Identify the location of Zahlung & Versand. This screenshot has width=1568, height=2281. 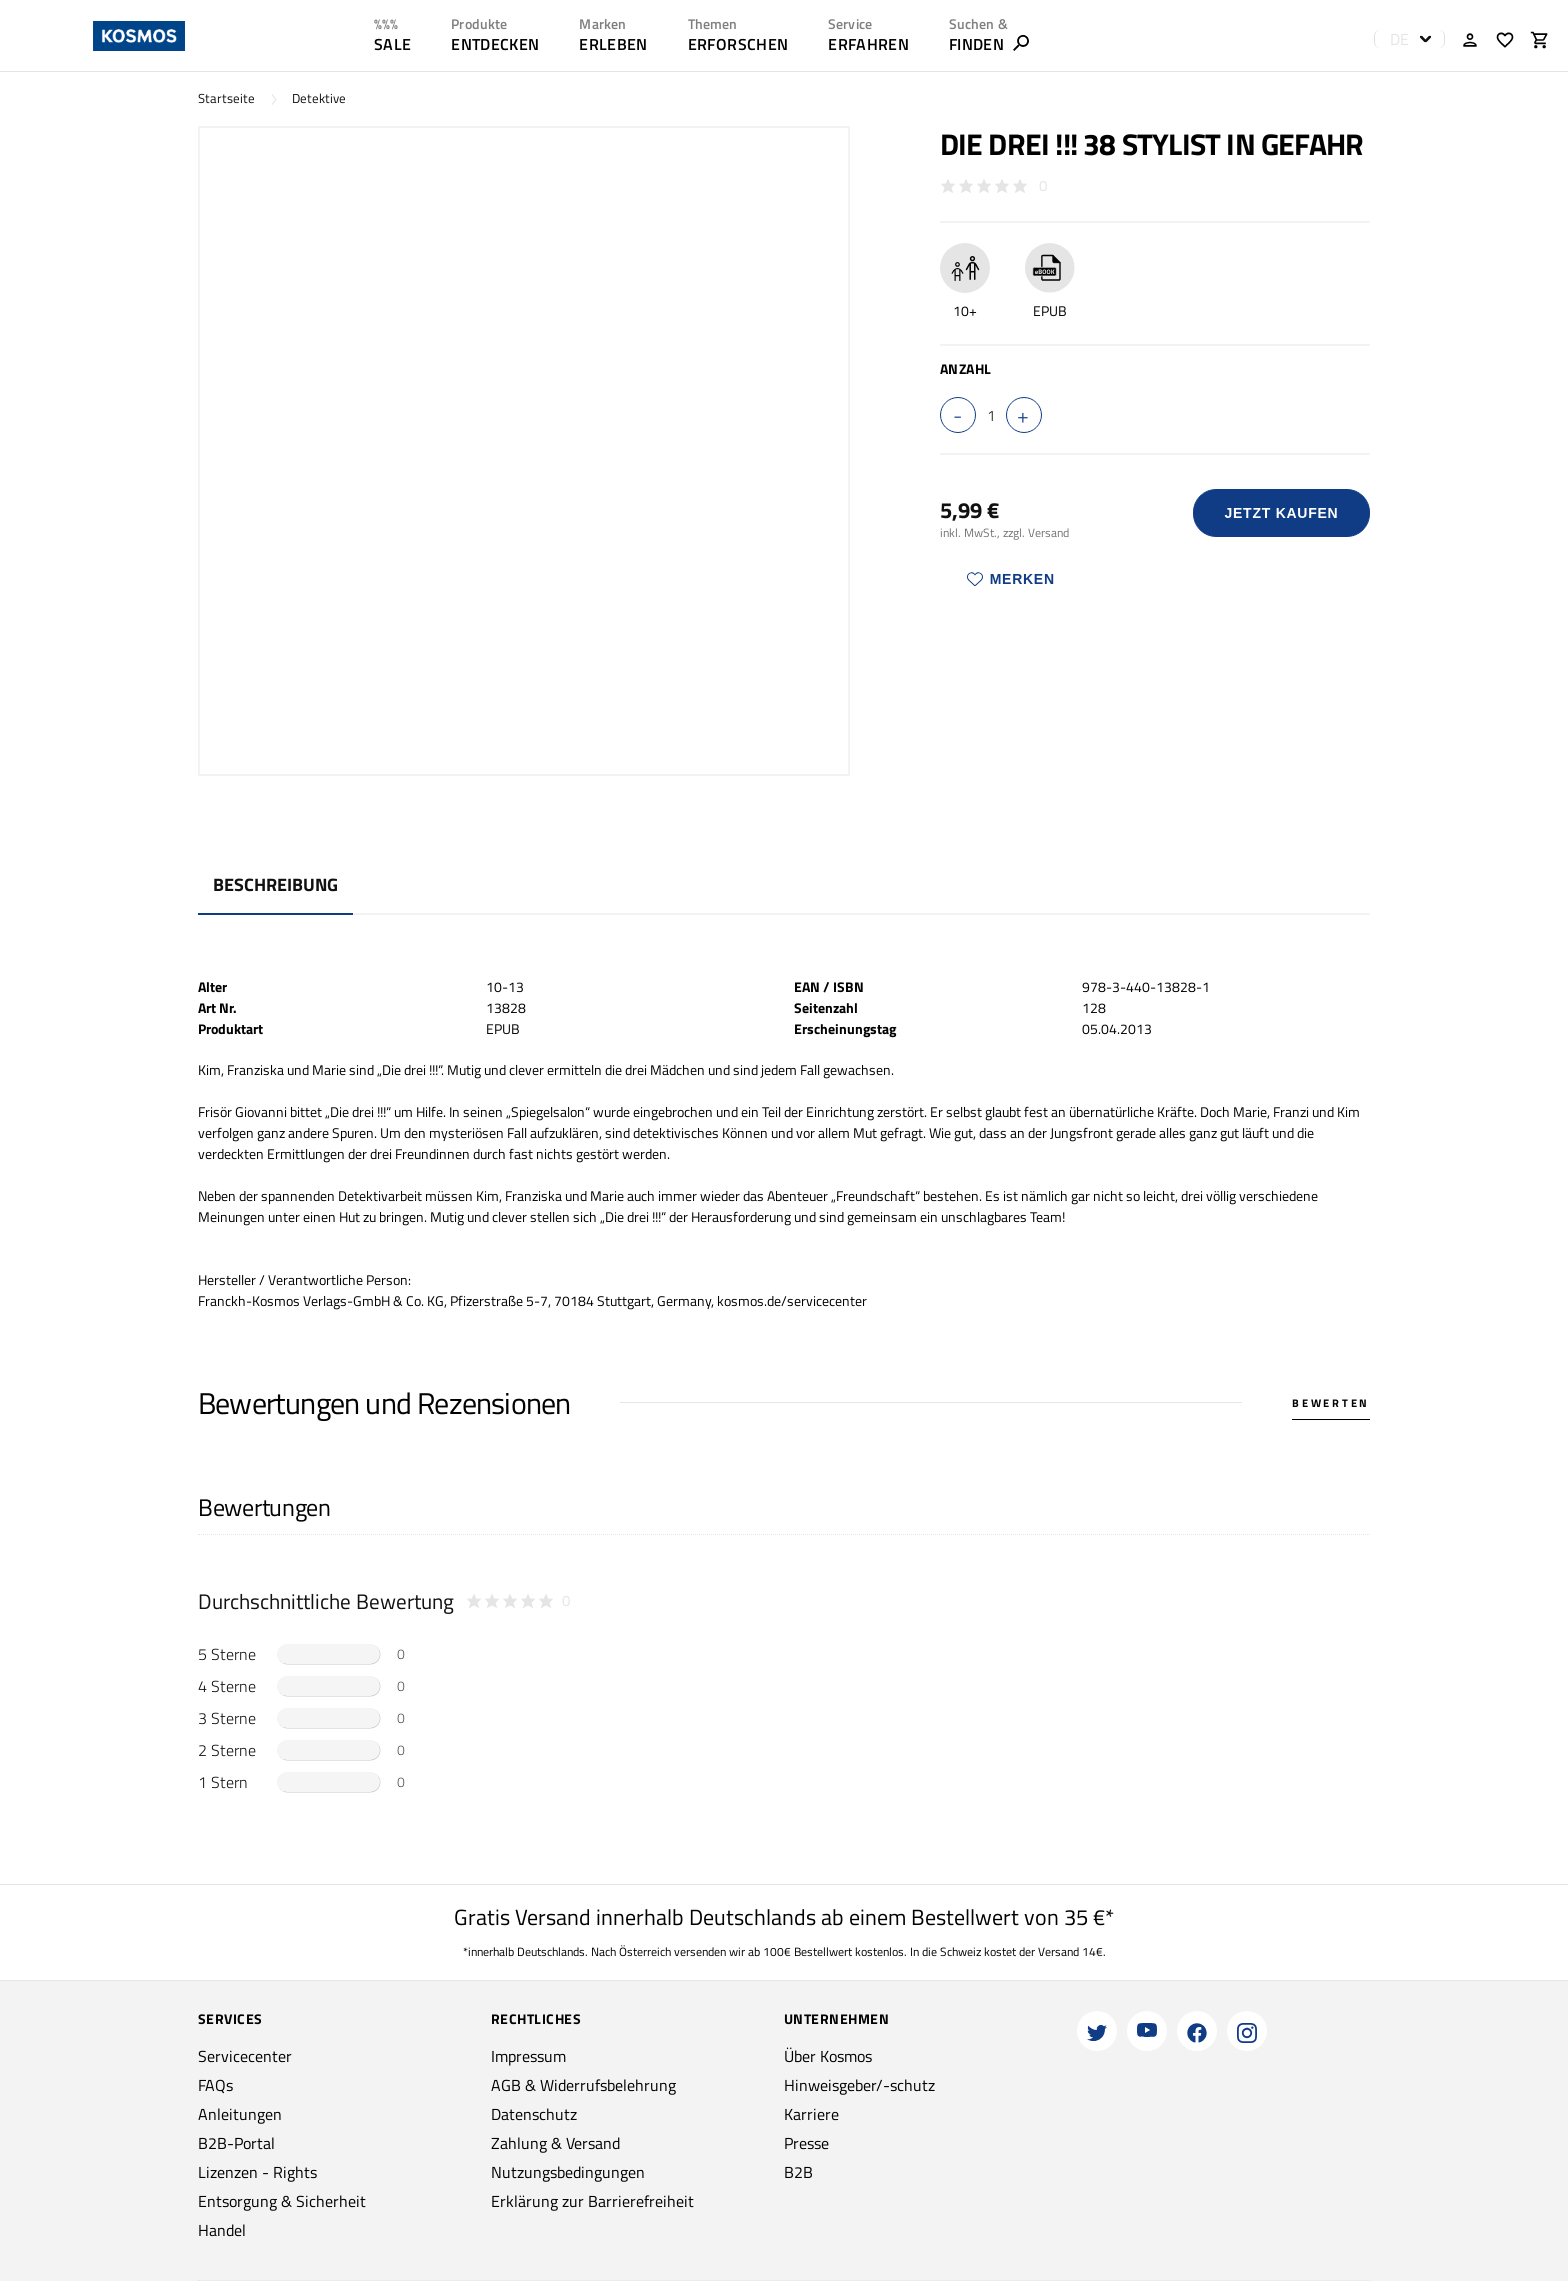
(555, 2143).